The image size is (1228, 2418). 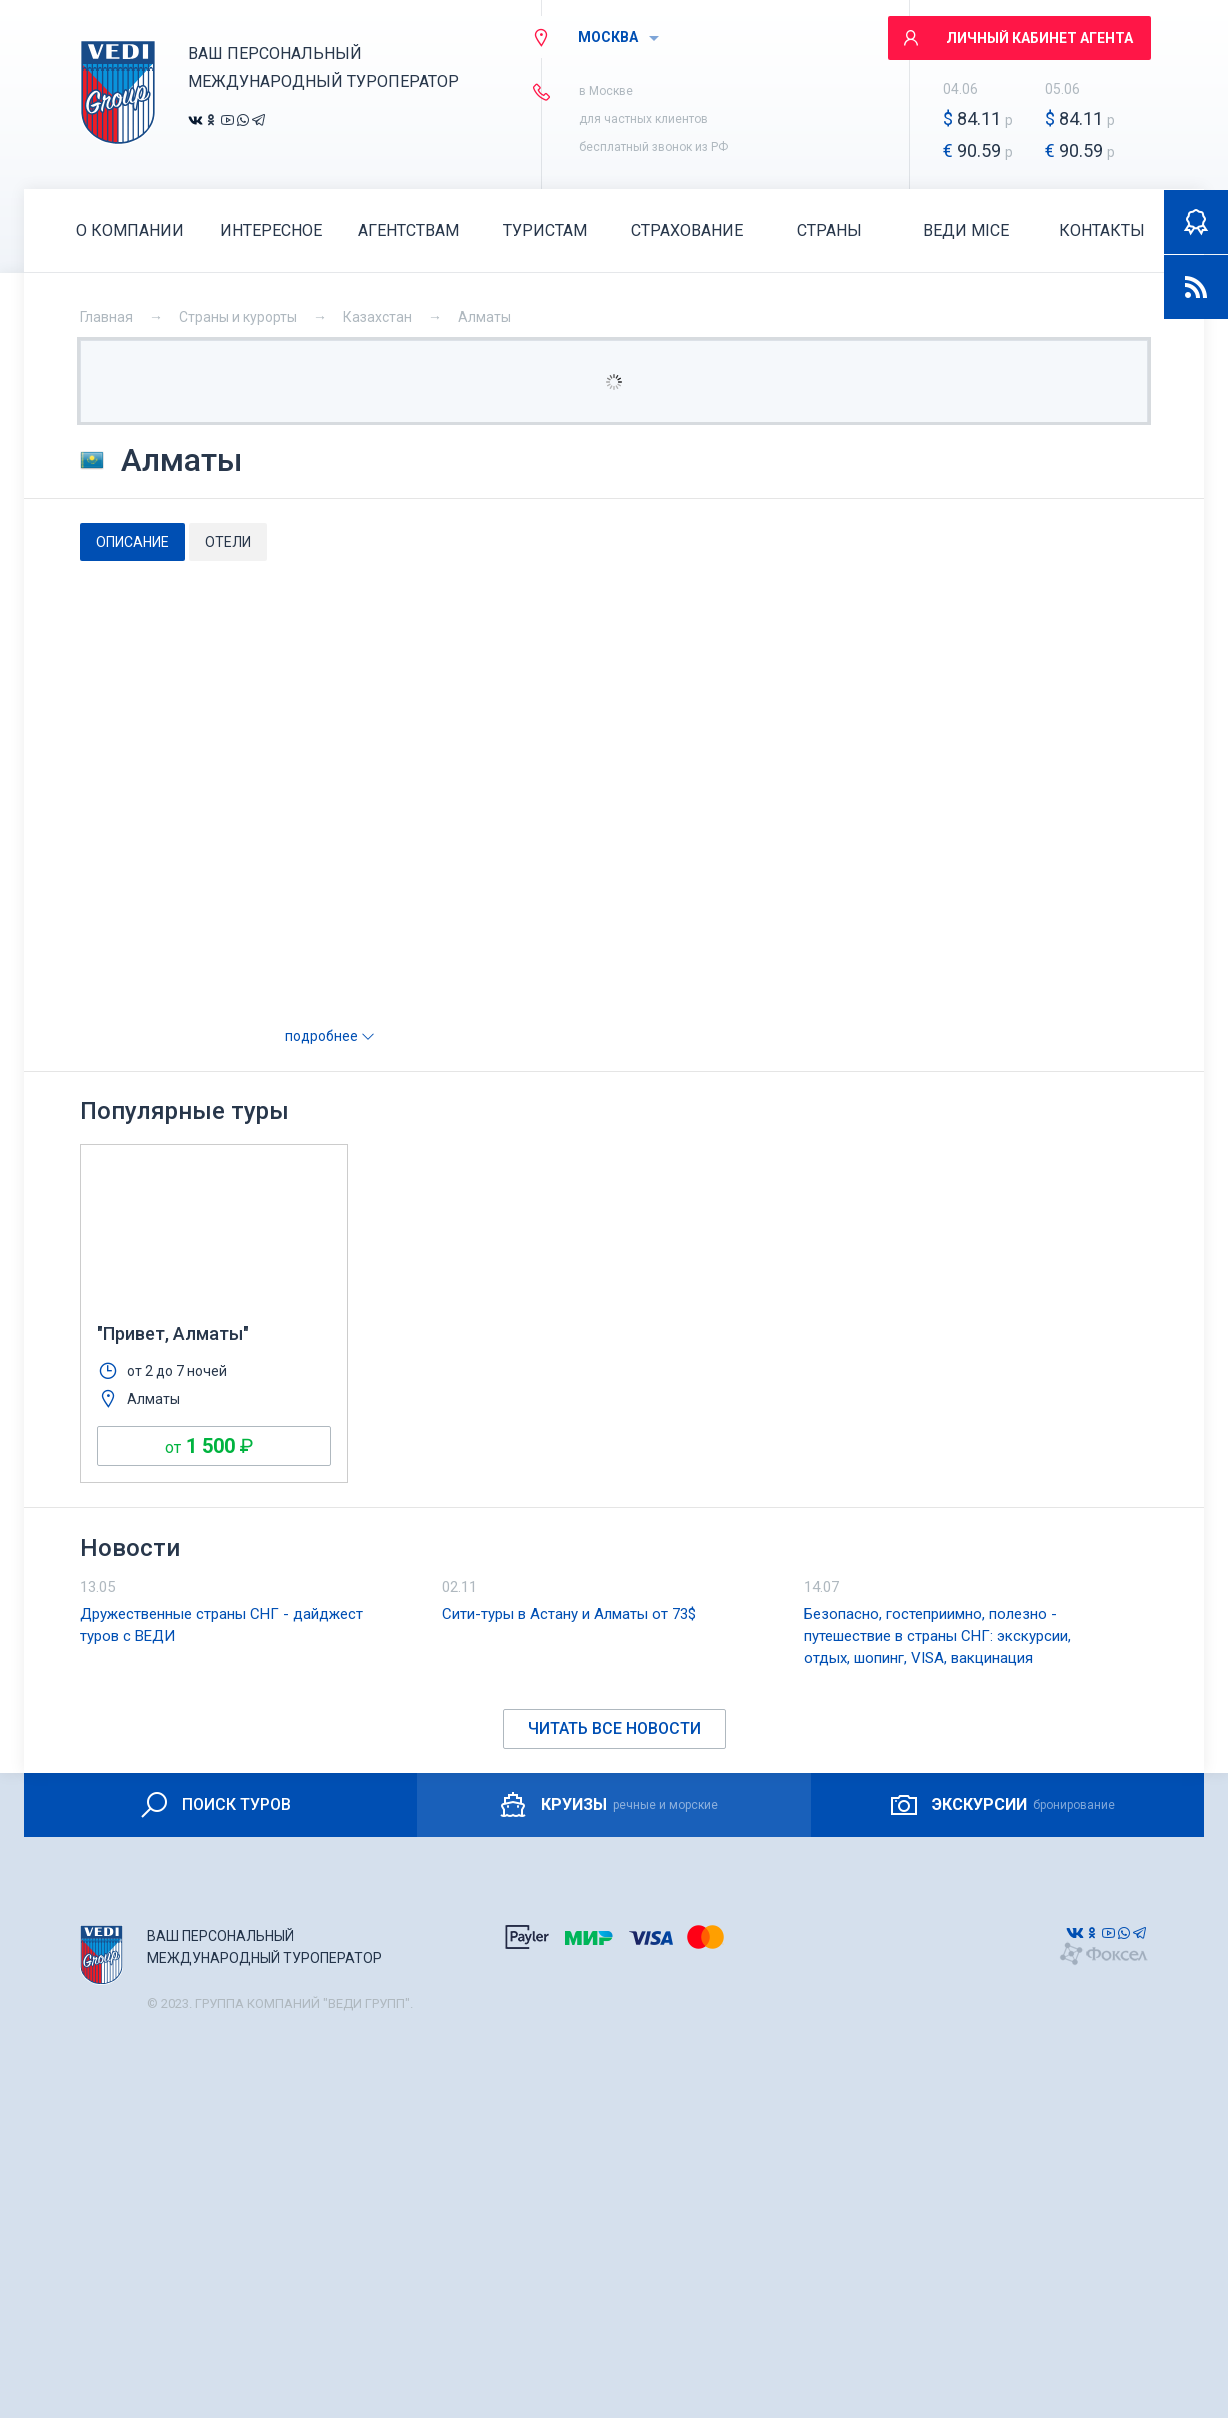 I want to click on Страны и курорты, so click(x=238, y=317).